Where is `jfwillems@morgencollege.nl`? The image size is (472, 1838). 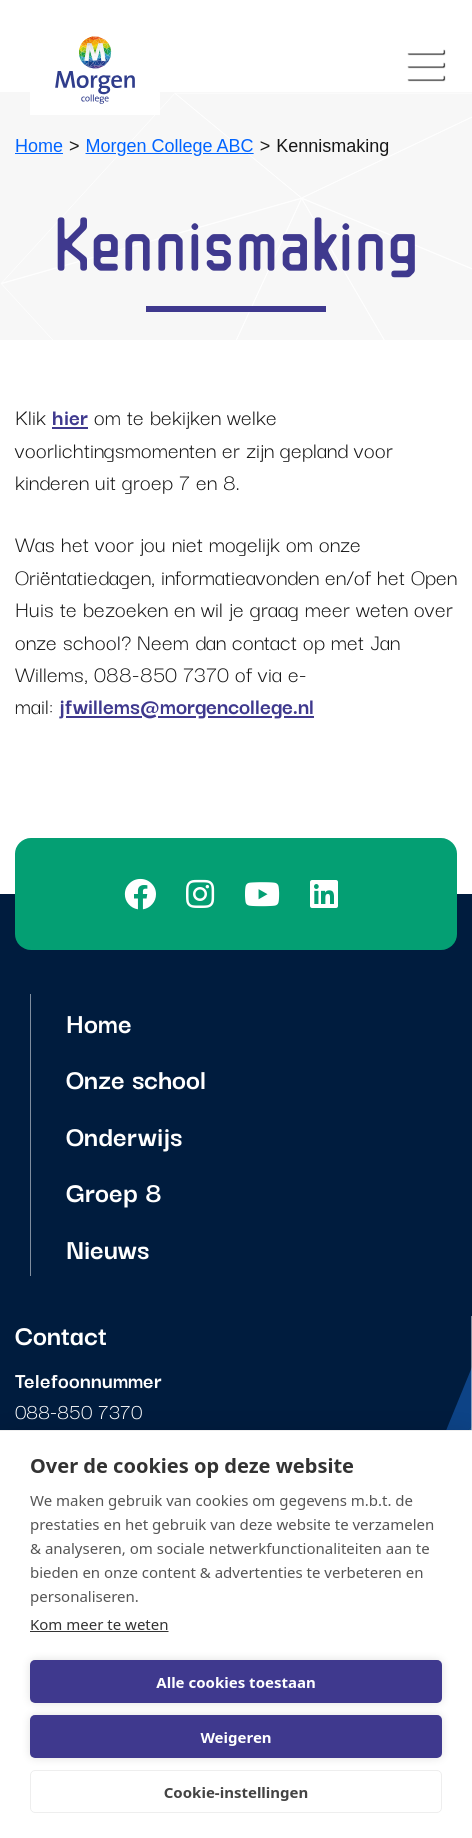
jfwillems@morgencollege.nl is located at coordinates (186, 705).